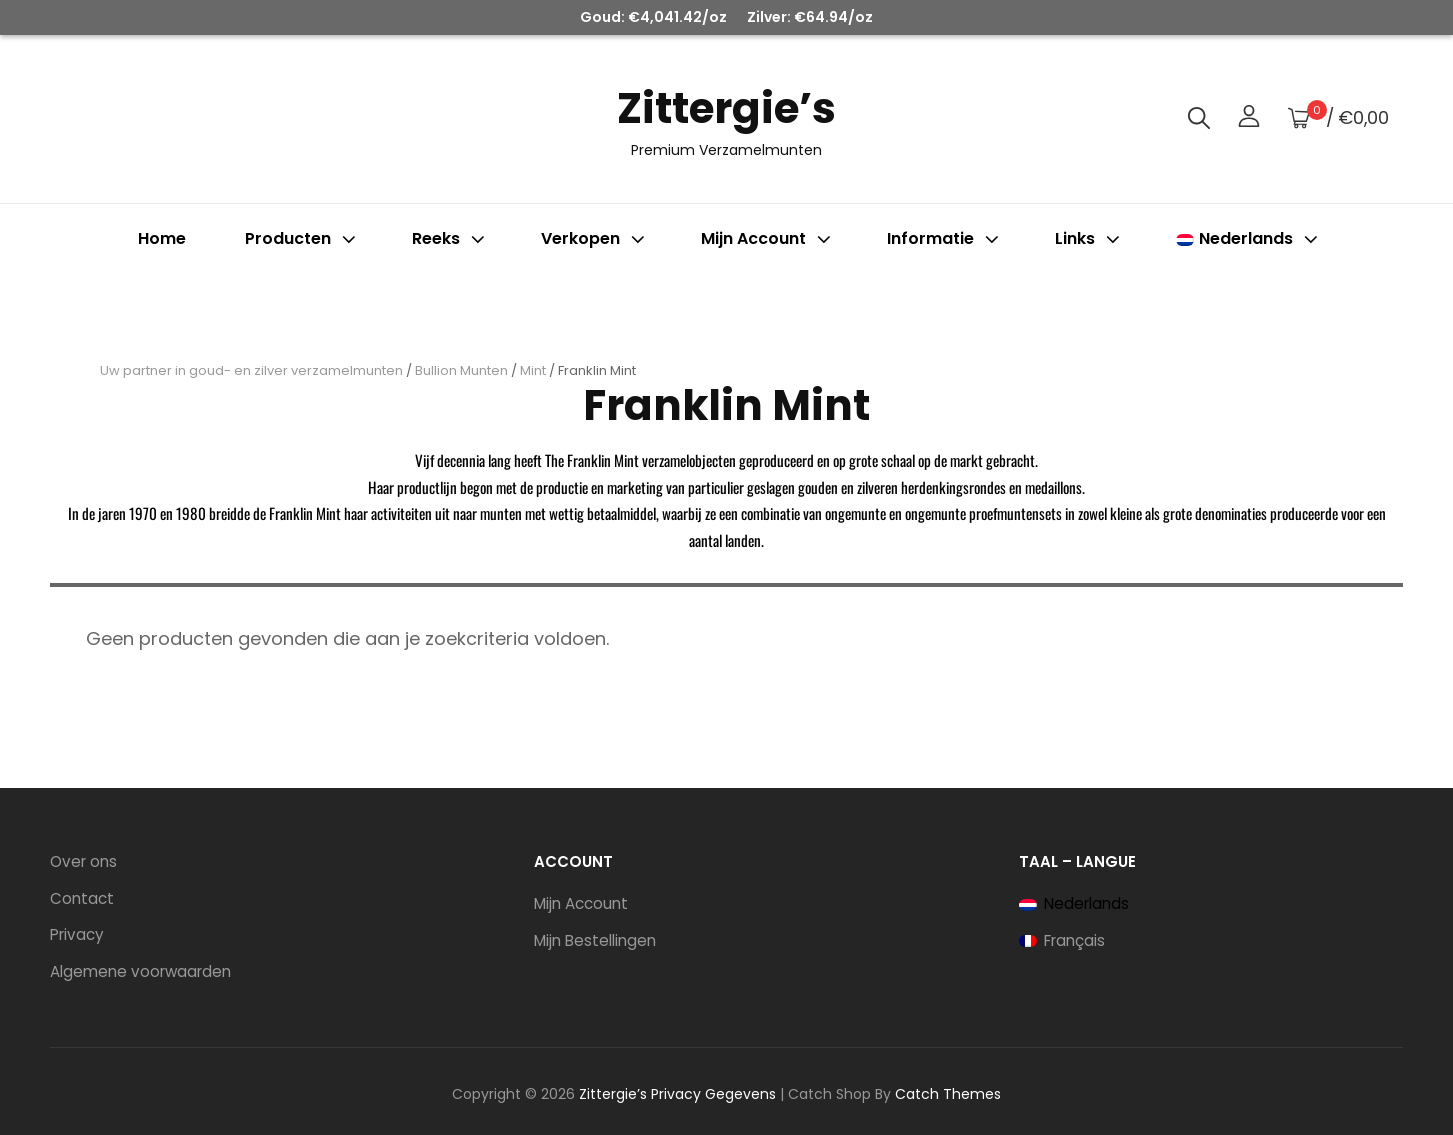 This screenshot has height=1135, width=1453. Describe the element at coordinates (533, 370) in the screenshot. I see `Mint` at that location.